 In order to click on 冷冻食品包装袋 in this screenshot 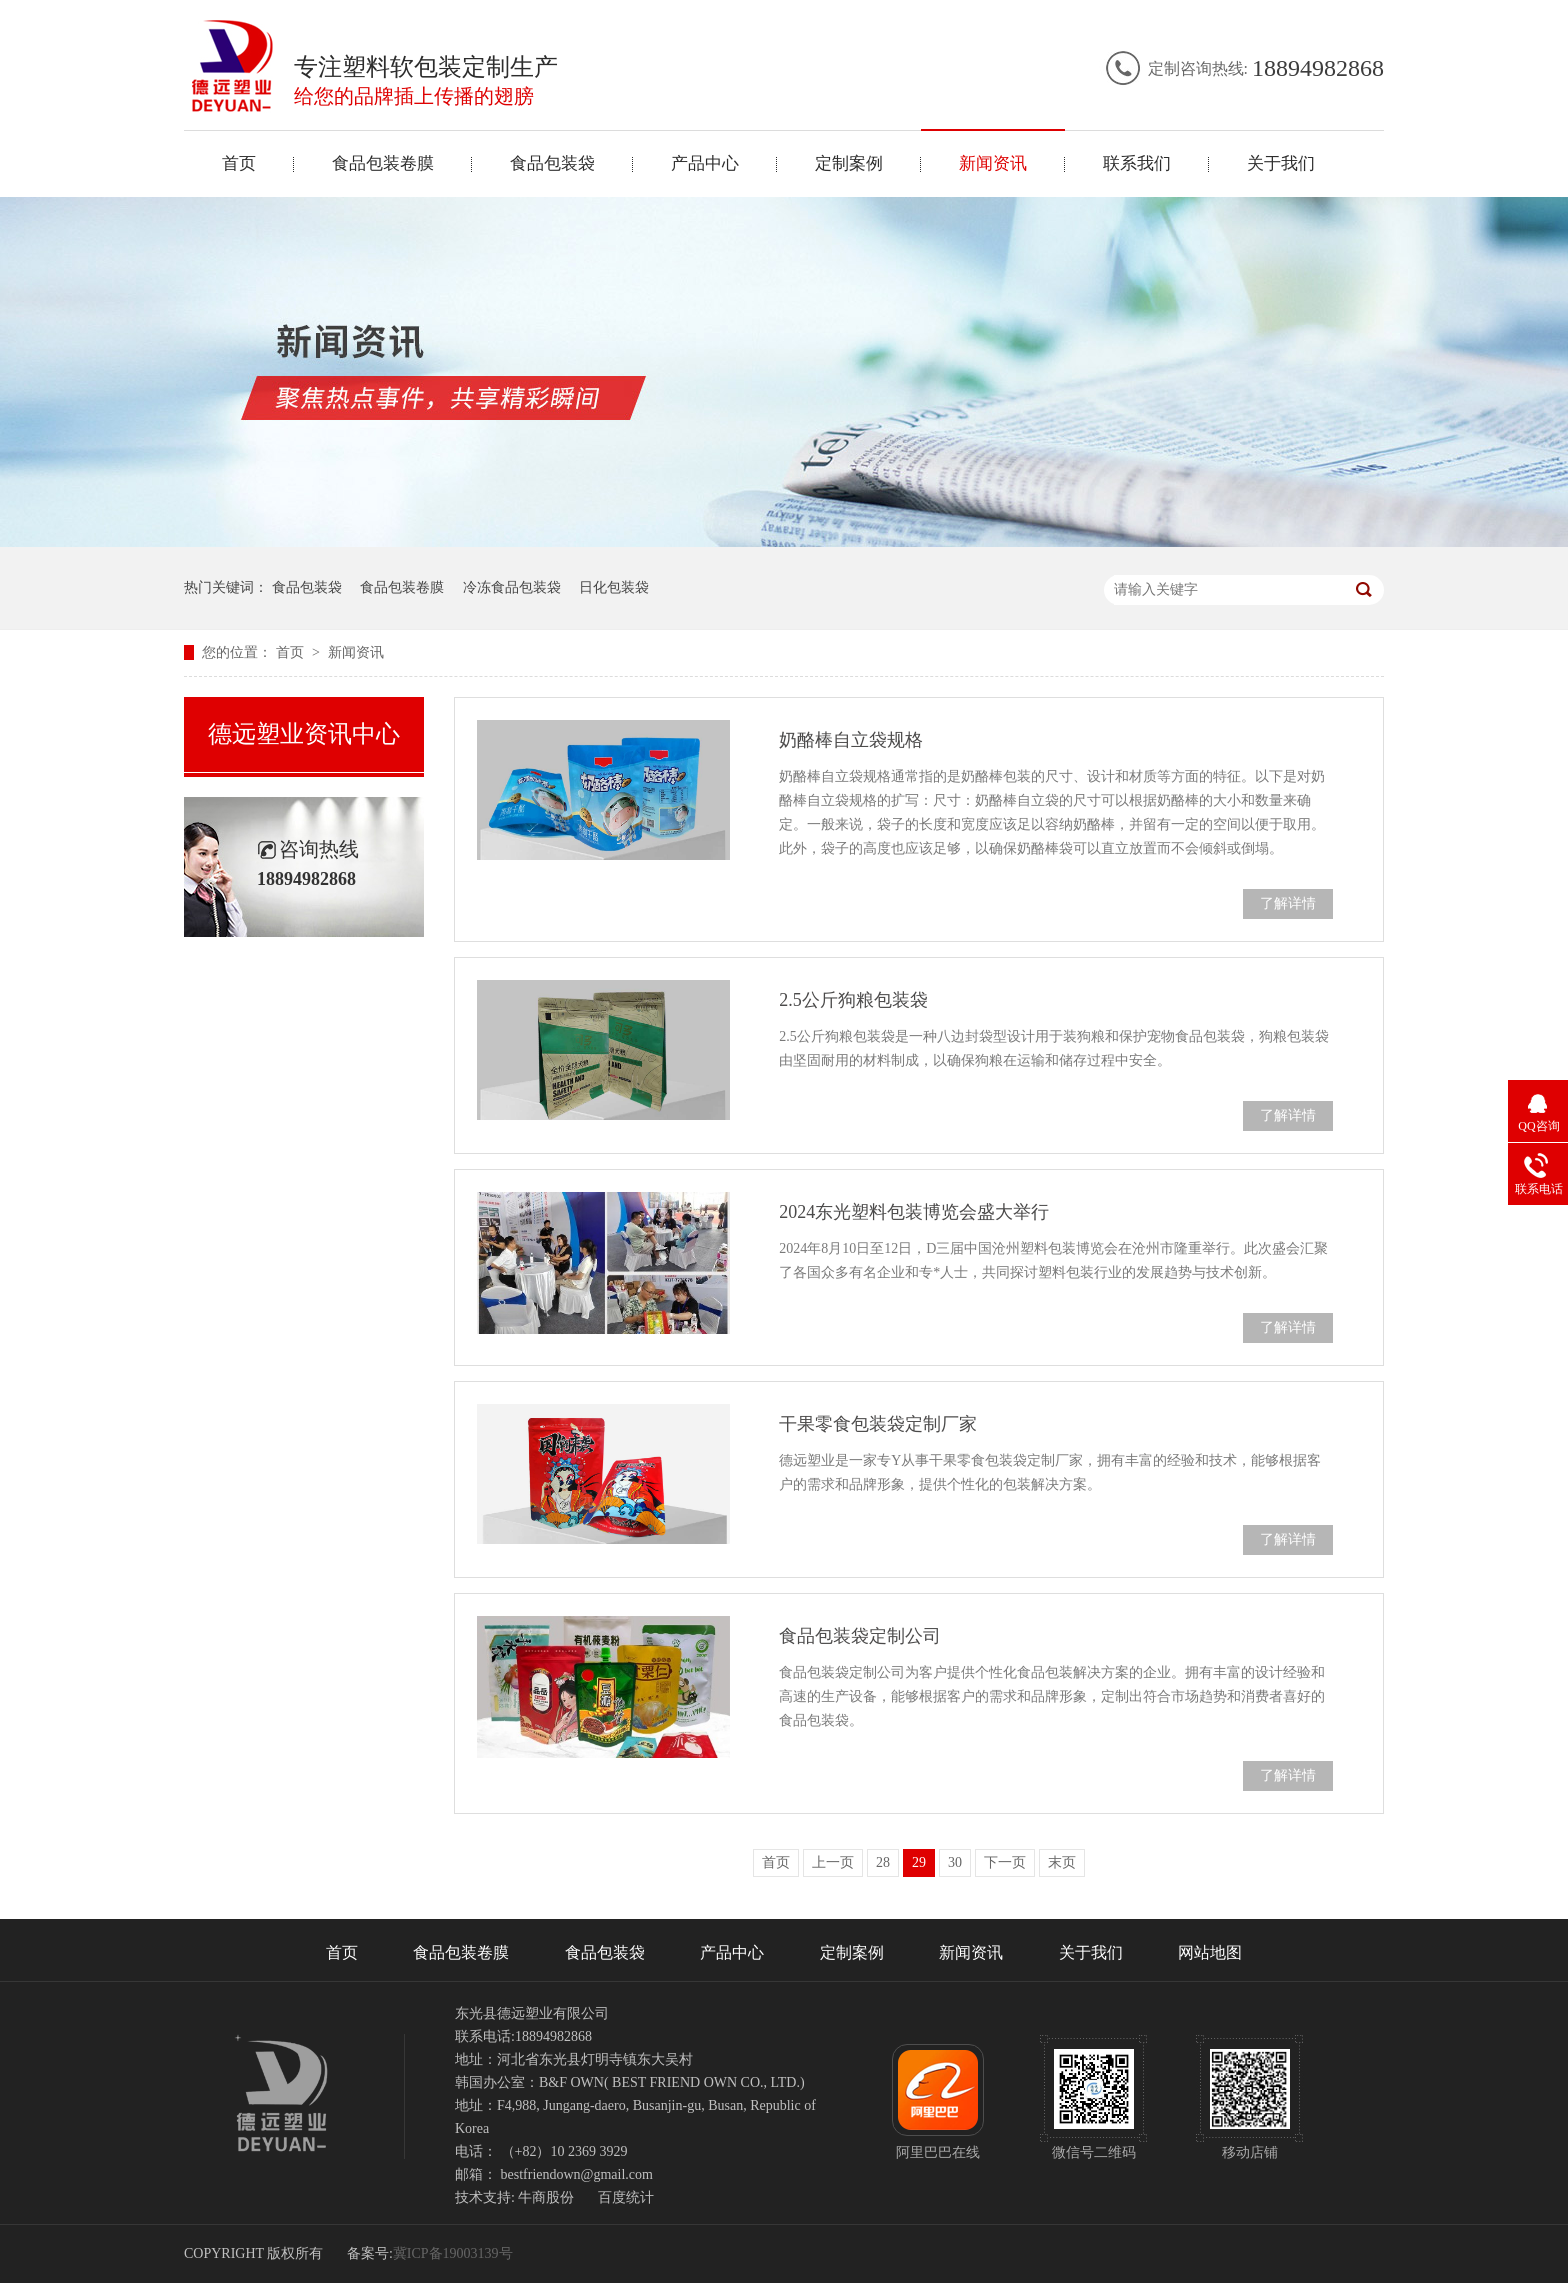, I will do `click(512, 587)`.